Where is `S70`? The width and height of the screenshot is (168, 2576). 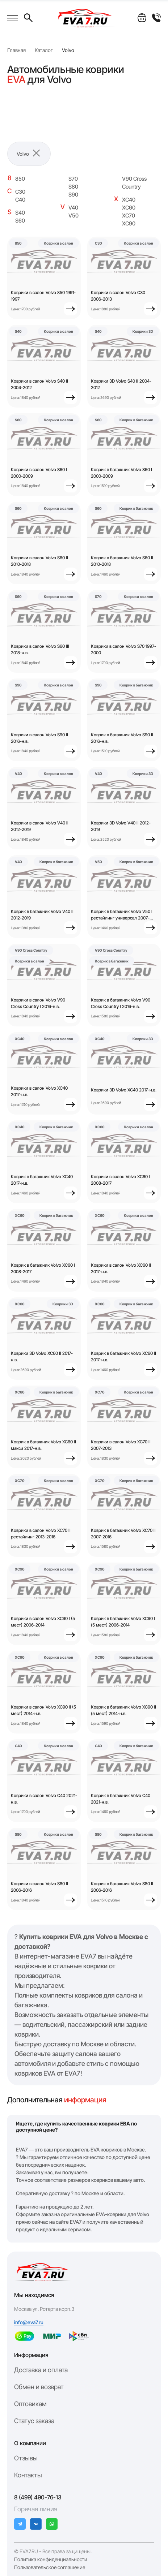 S70 is located at coordinates (73, 178).